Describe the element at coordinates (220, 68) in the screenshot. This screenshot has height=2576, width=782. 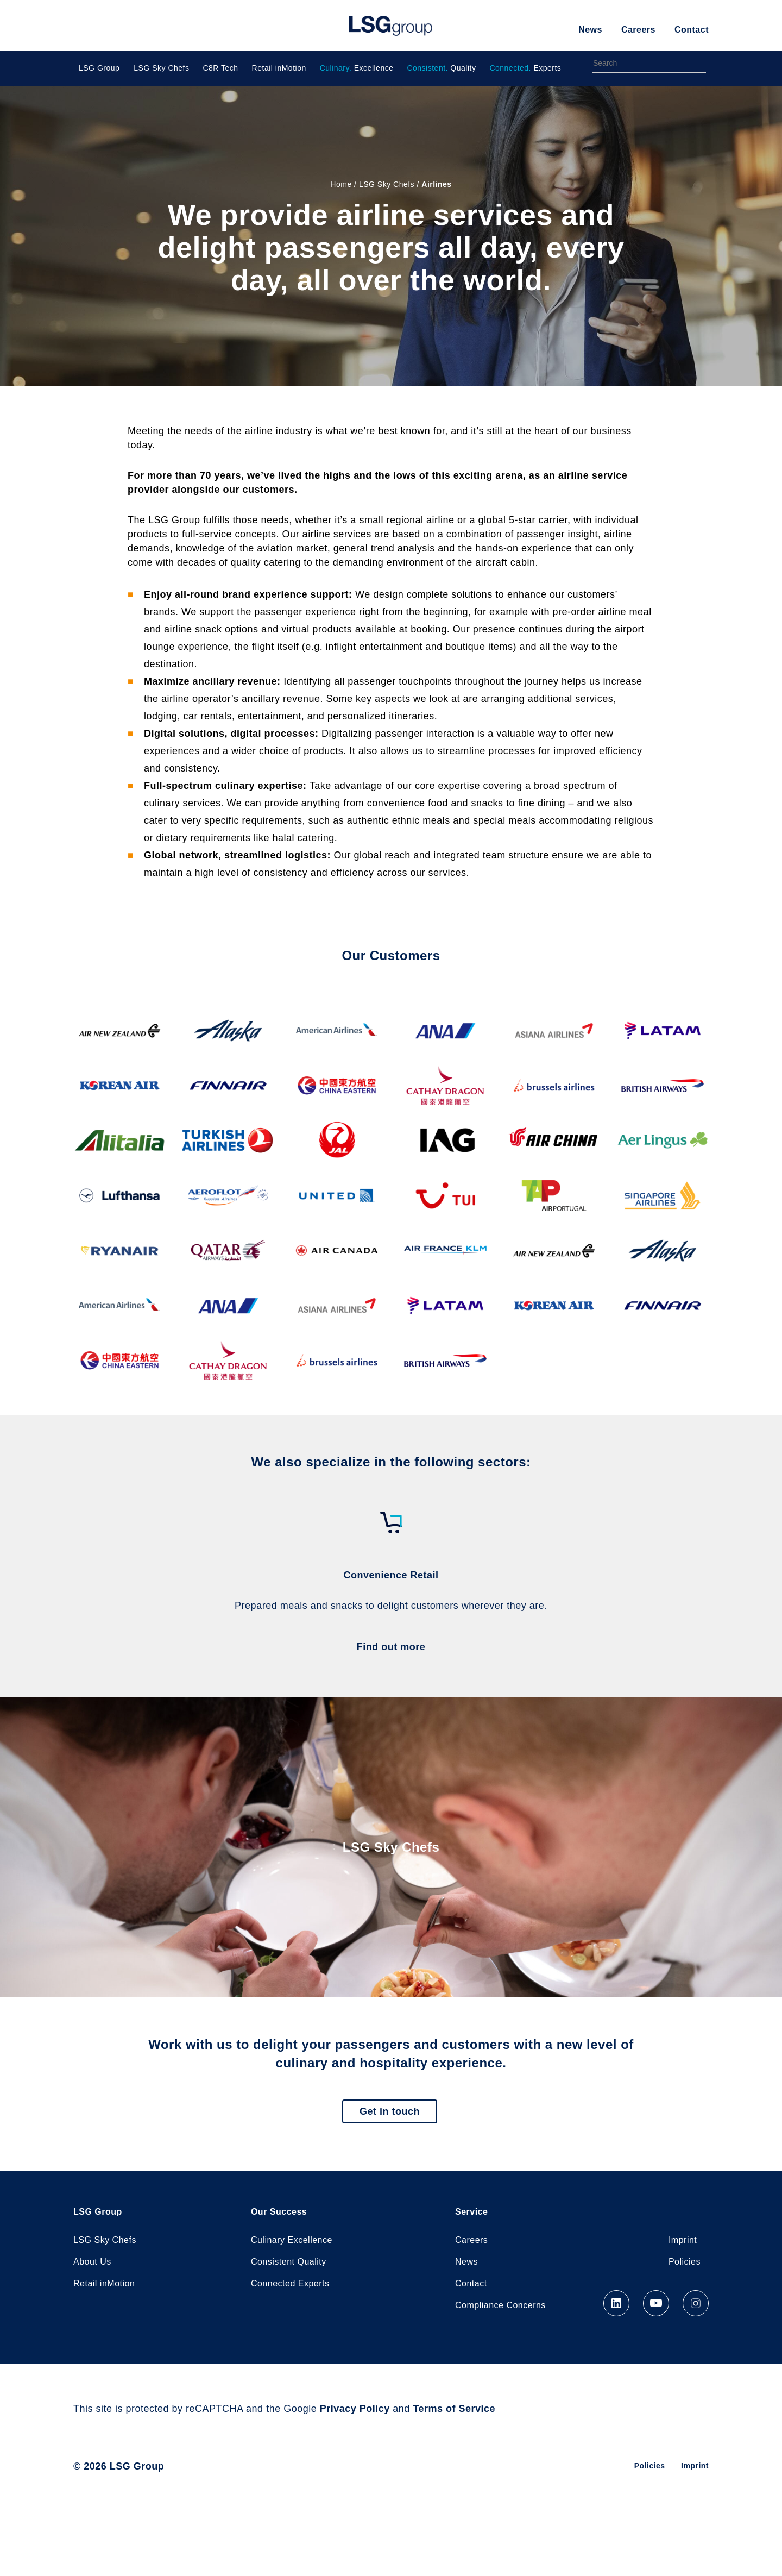
I see `C8R Tech` at that location.